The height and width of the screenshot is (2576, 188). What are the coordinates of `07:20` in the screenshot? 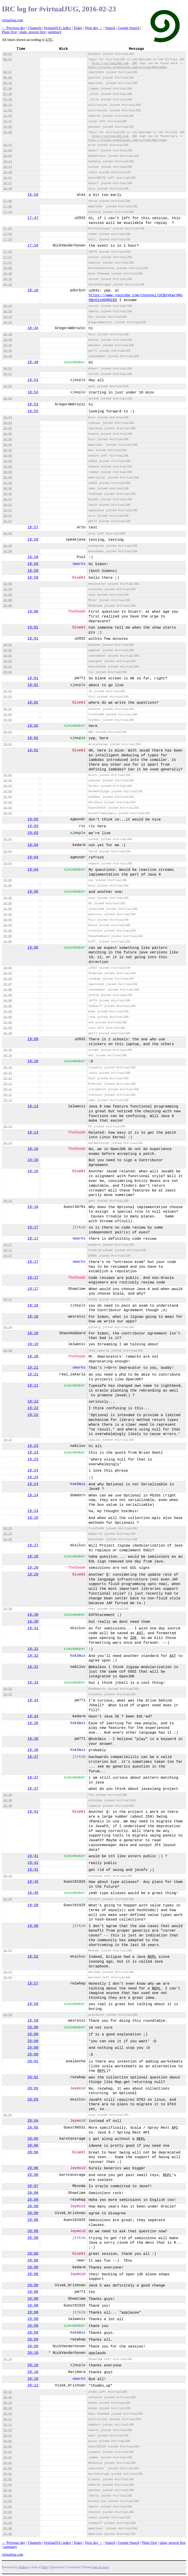 It's located at (7, 88).